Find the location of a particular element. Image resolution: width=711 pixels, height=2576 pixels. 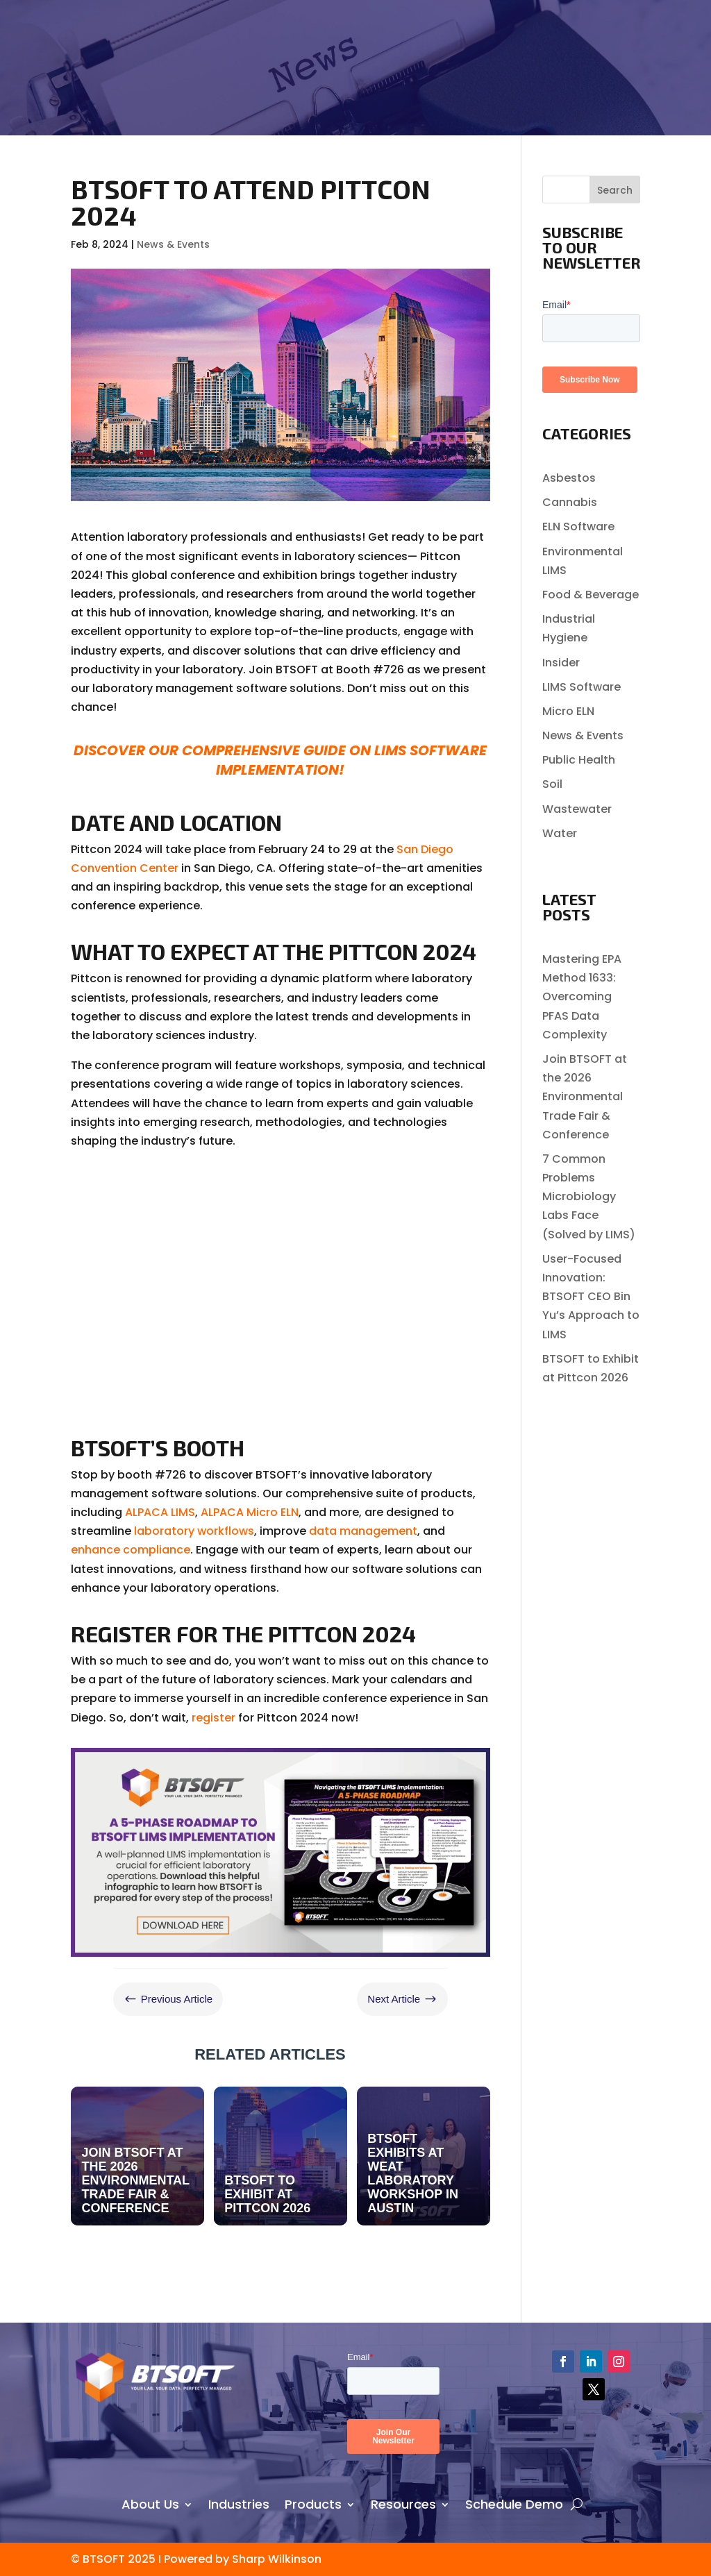

7 Common Problems Microbiology Labs Face (Solved by LIMS) is located at coordinates (588, 1197).